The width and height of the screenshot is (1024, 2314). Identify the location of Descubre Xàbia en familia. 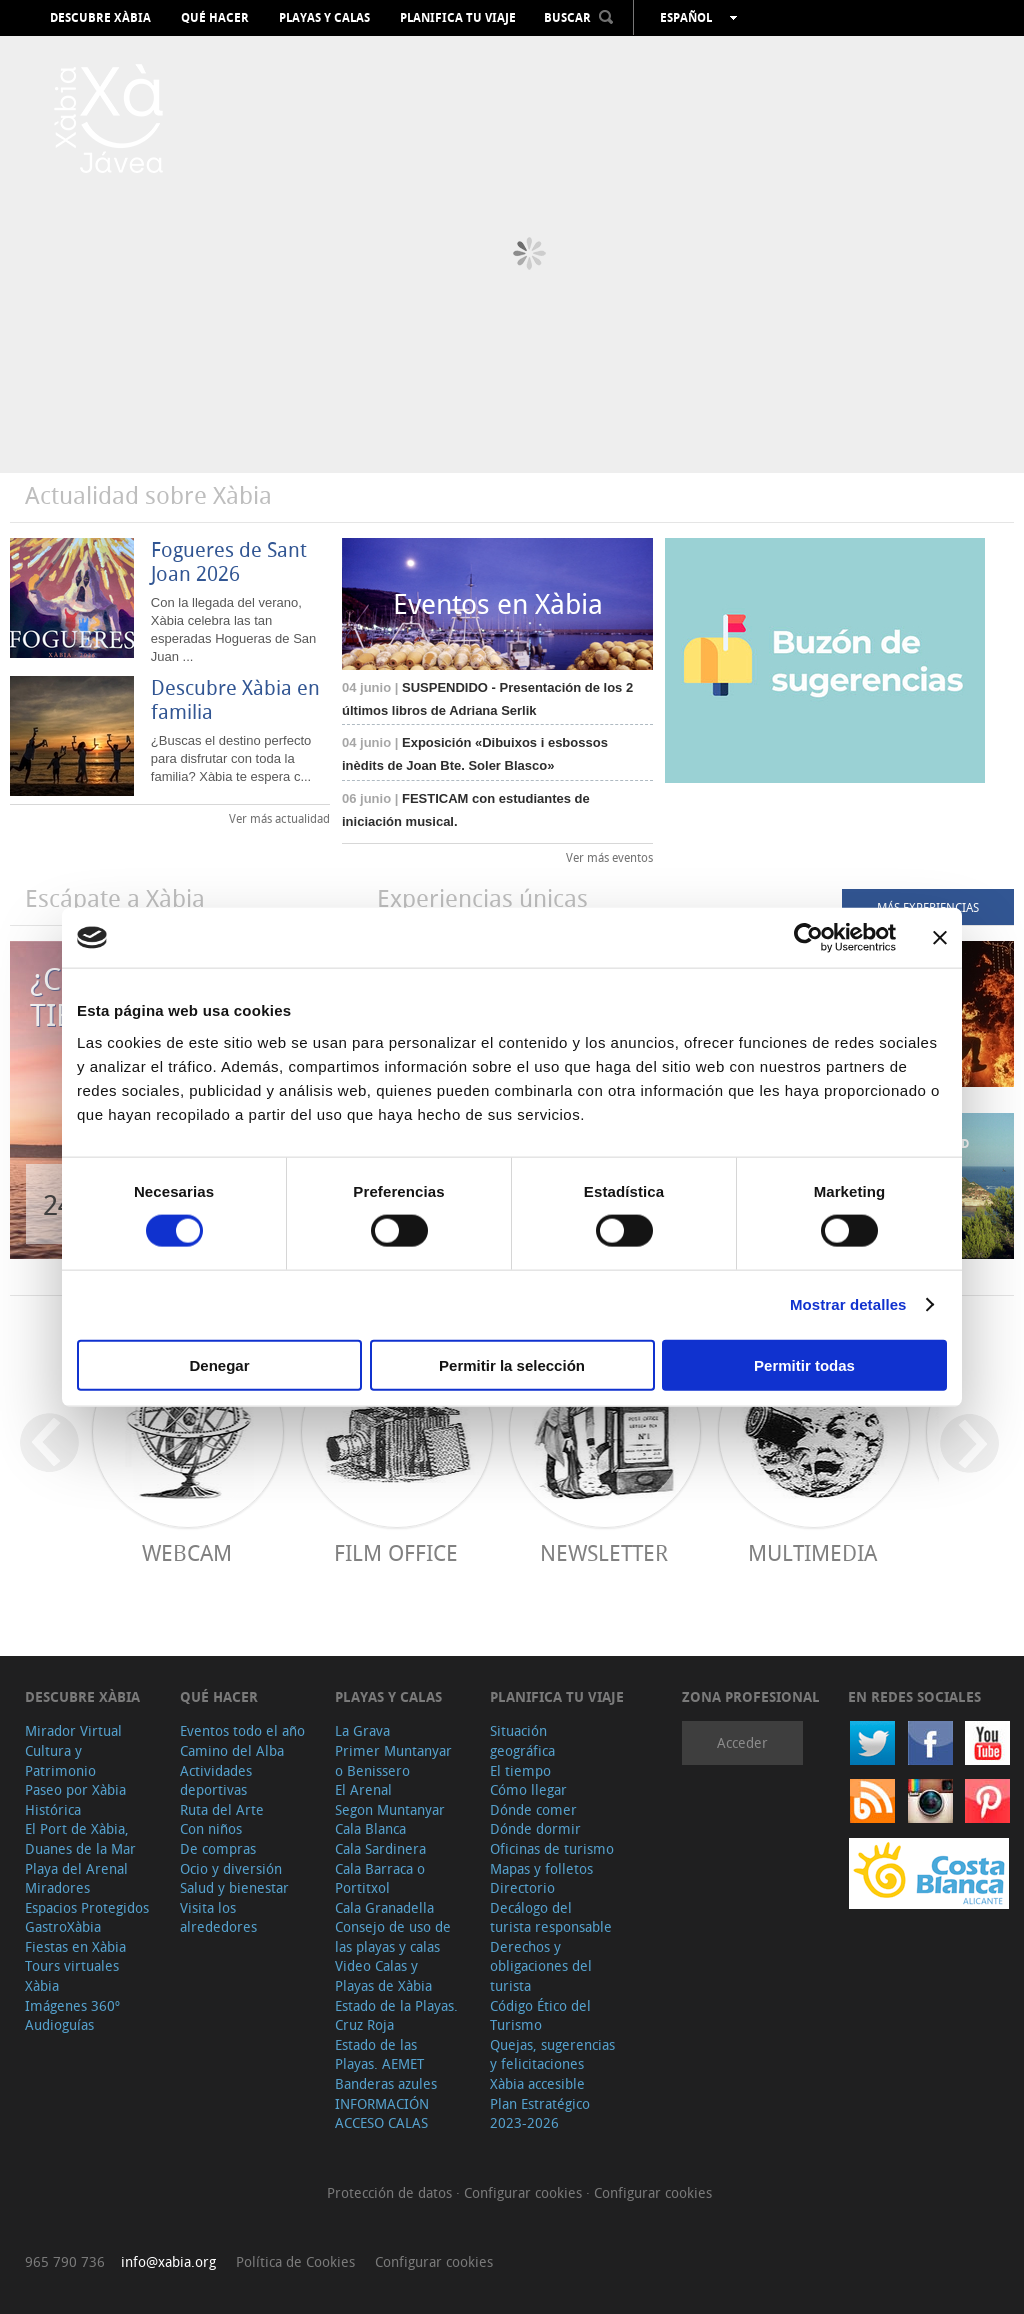
(235, 699).